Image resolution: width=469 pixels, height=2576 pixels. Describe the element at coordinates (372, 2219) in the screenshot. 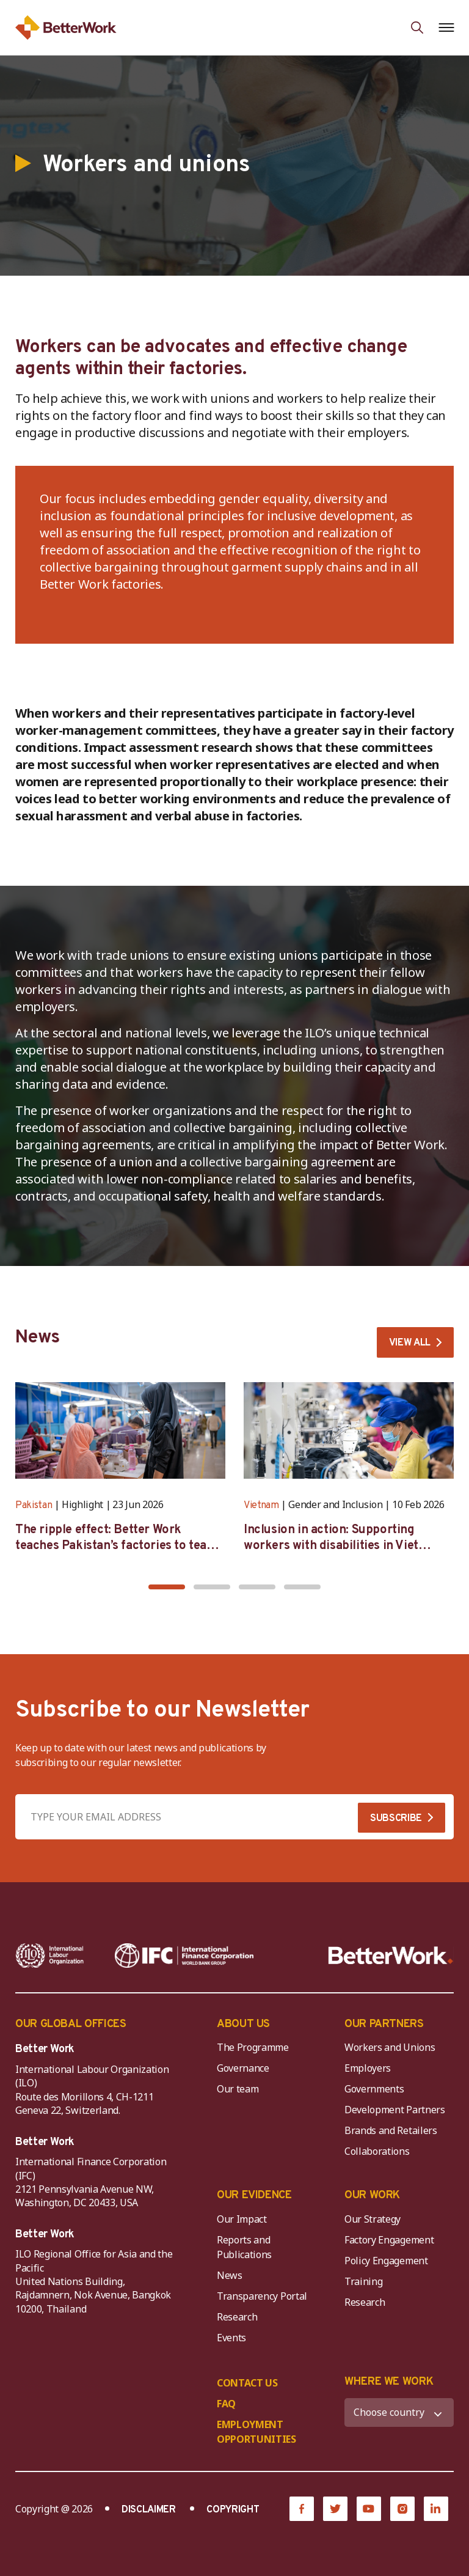

I see `Our Strategy` at that location.